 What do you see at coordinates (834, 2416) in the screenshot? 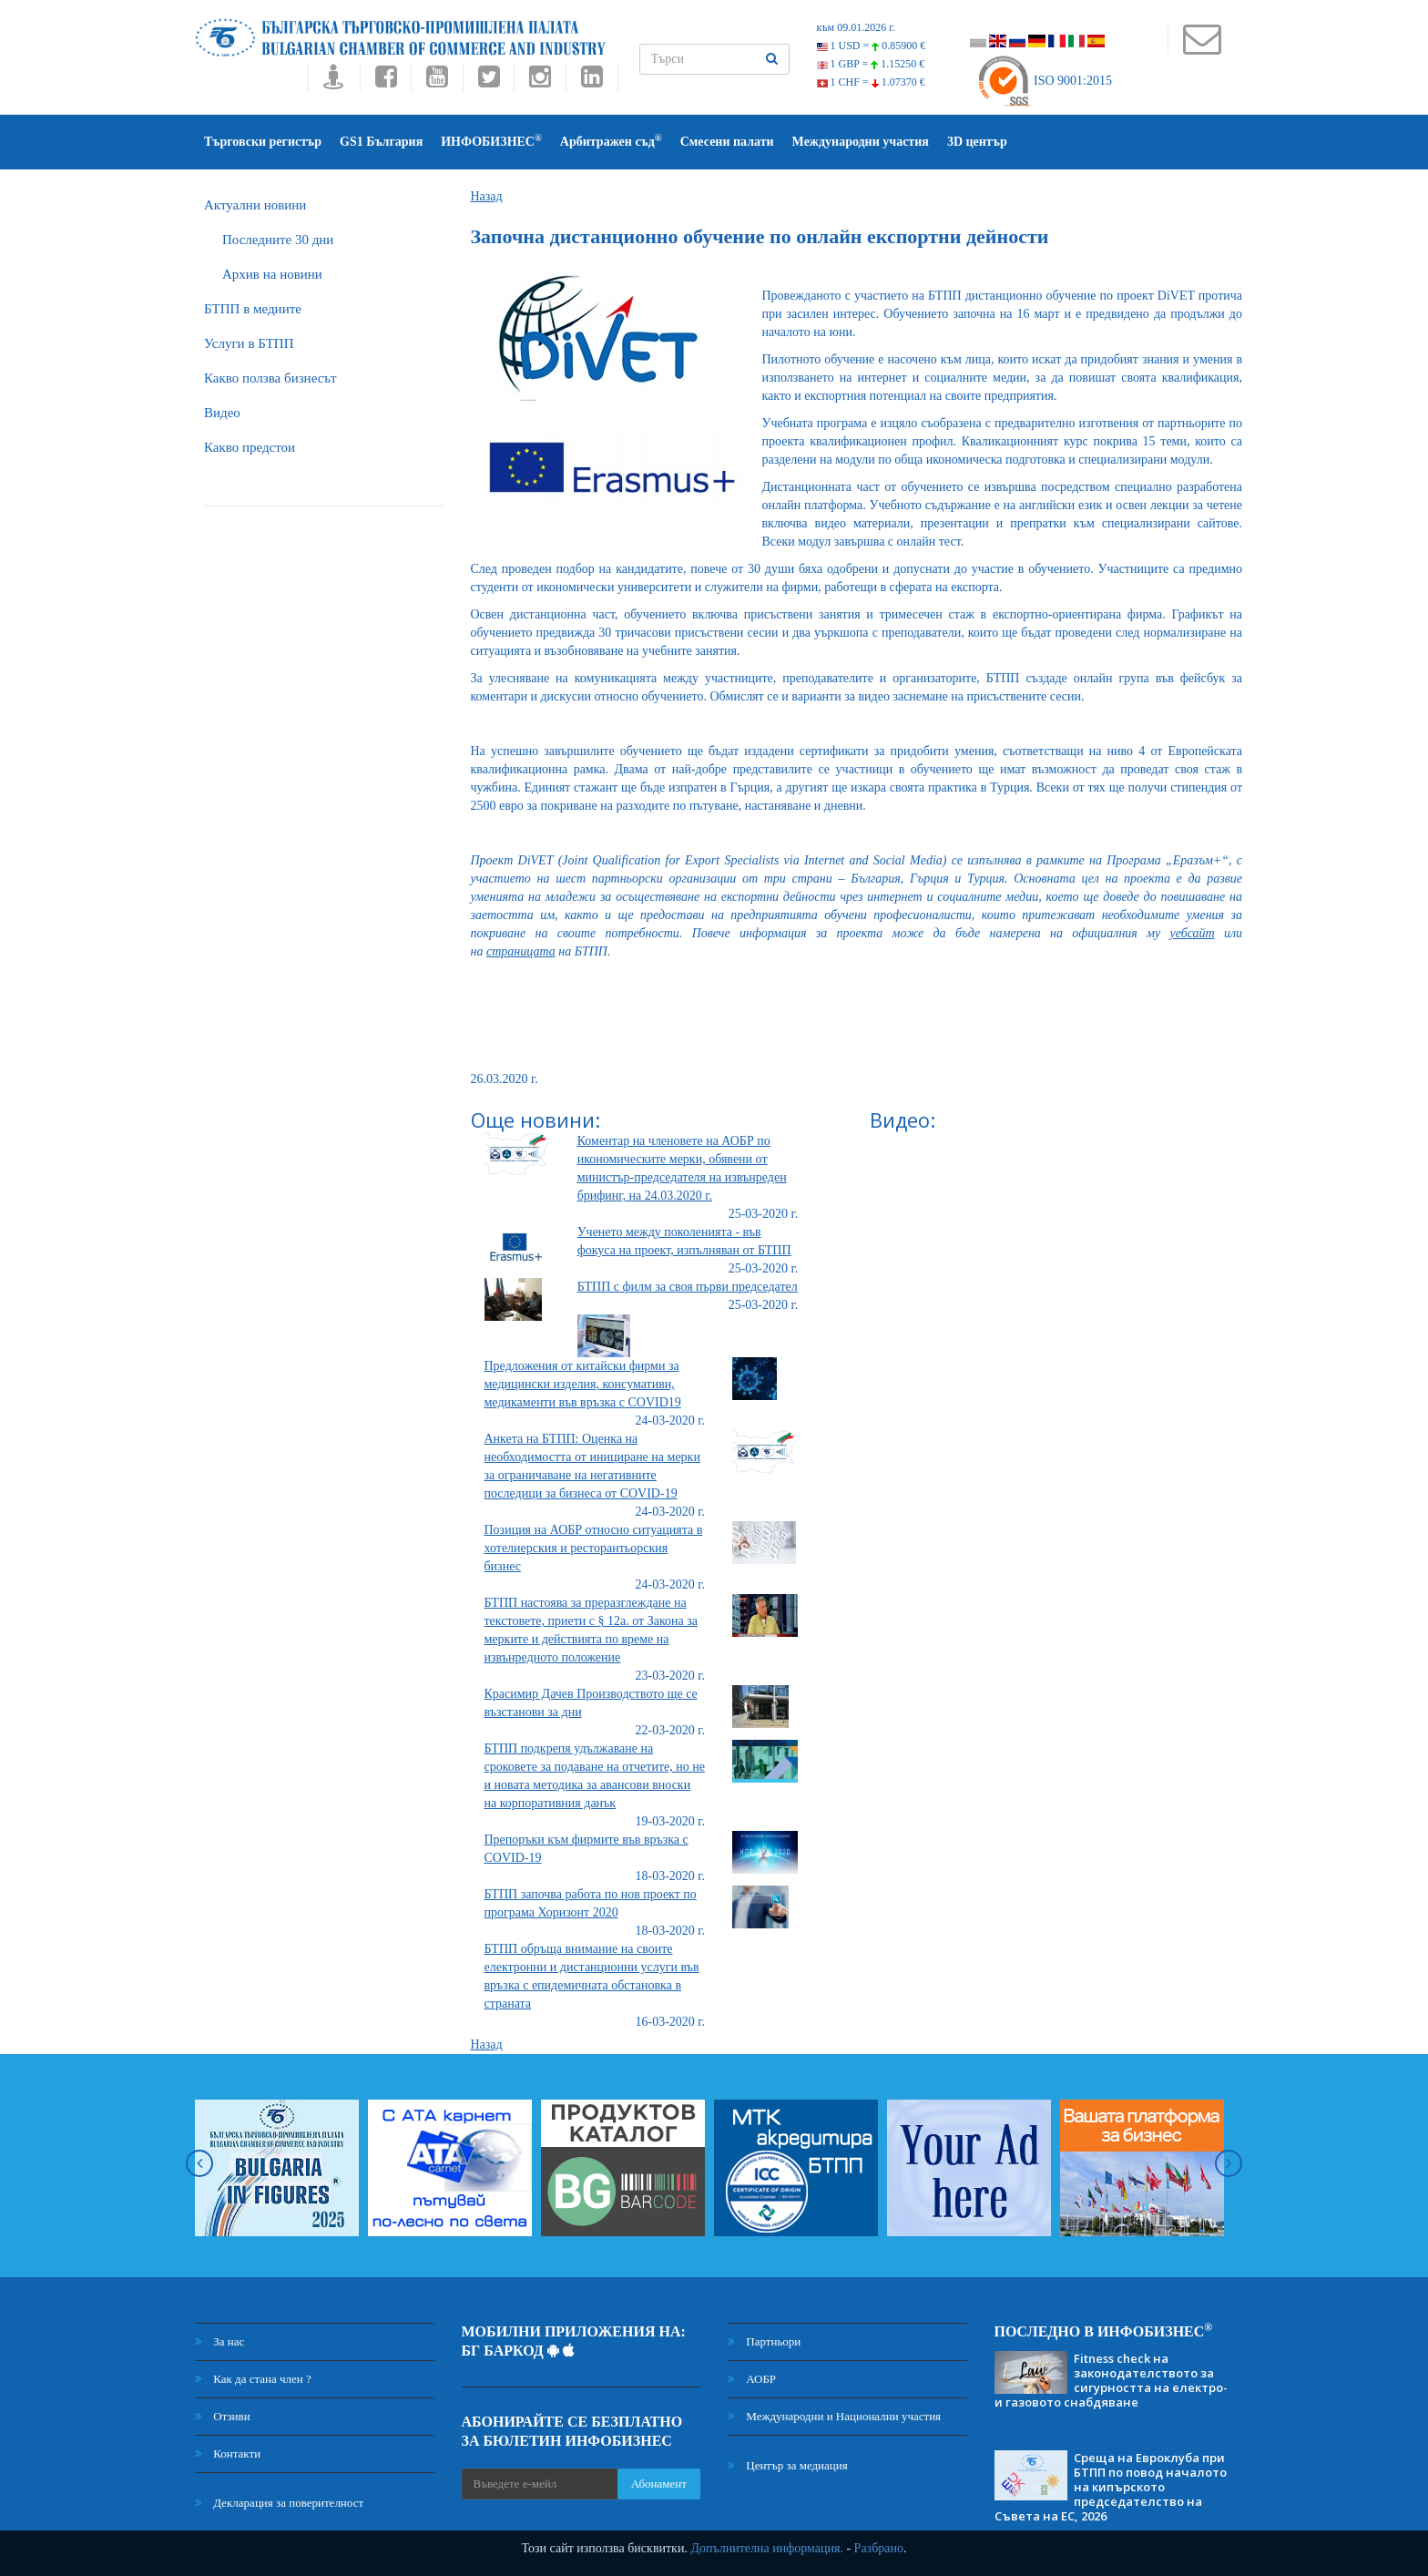
I see `Международни и Национални участия` at bounding box center [834, 2416].